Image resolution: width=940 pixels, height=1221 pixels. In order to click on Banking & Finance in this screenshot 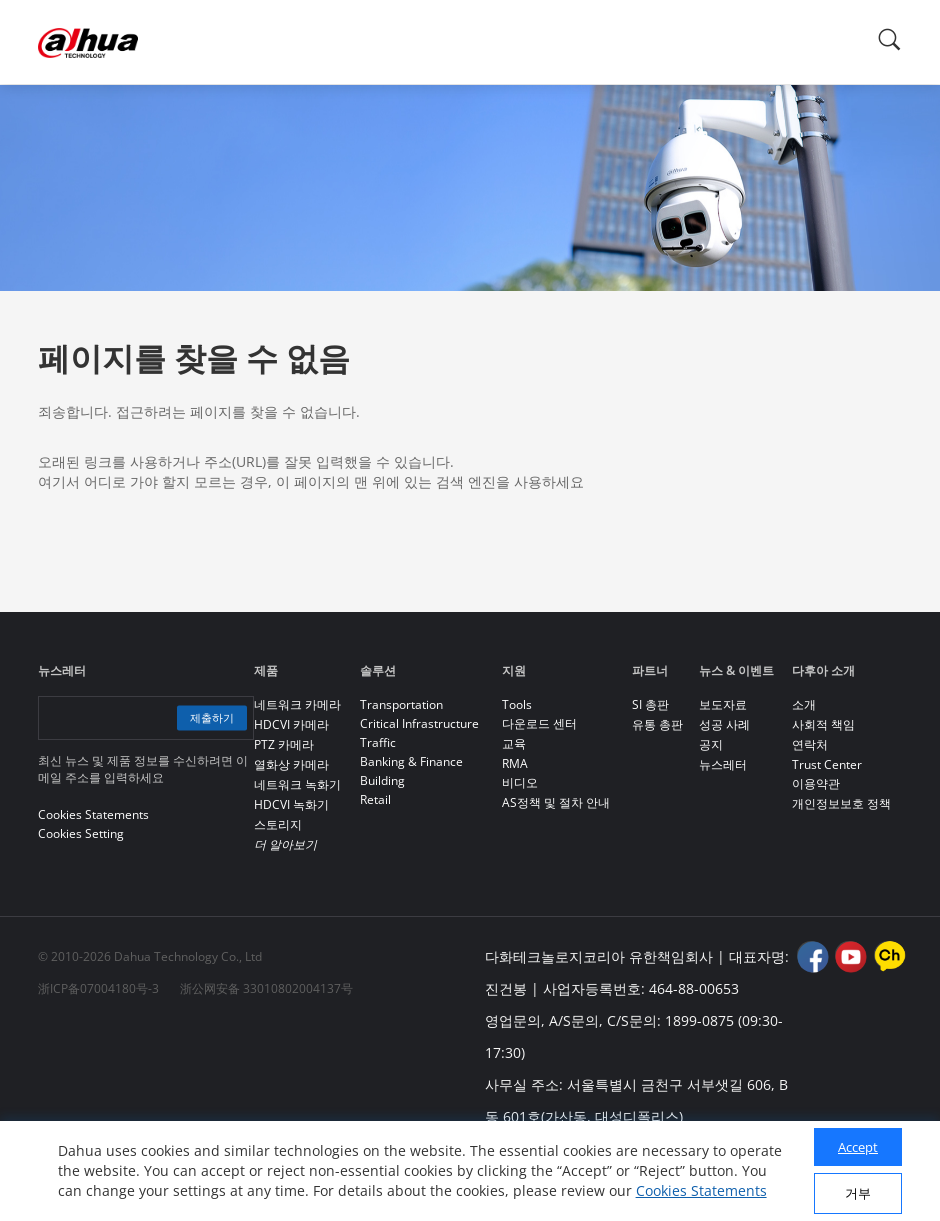, I will do `click(411, 761)`.